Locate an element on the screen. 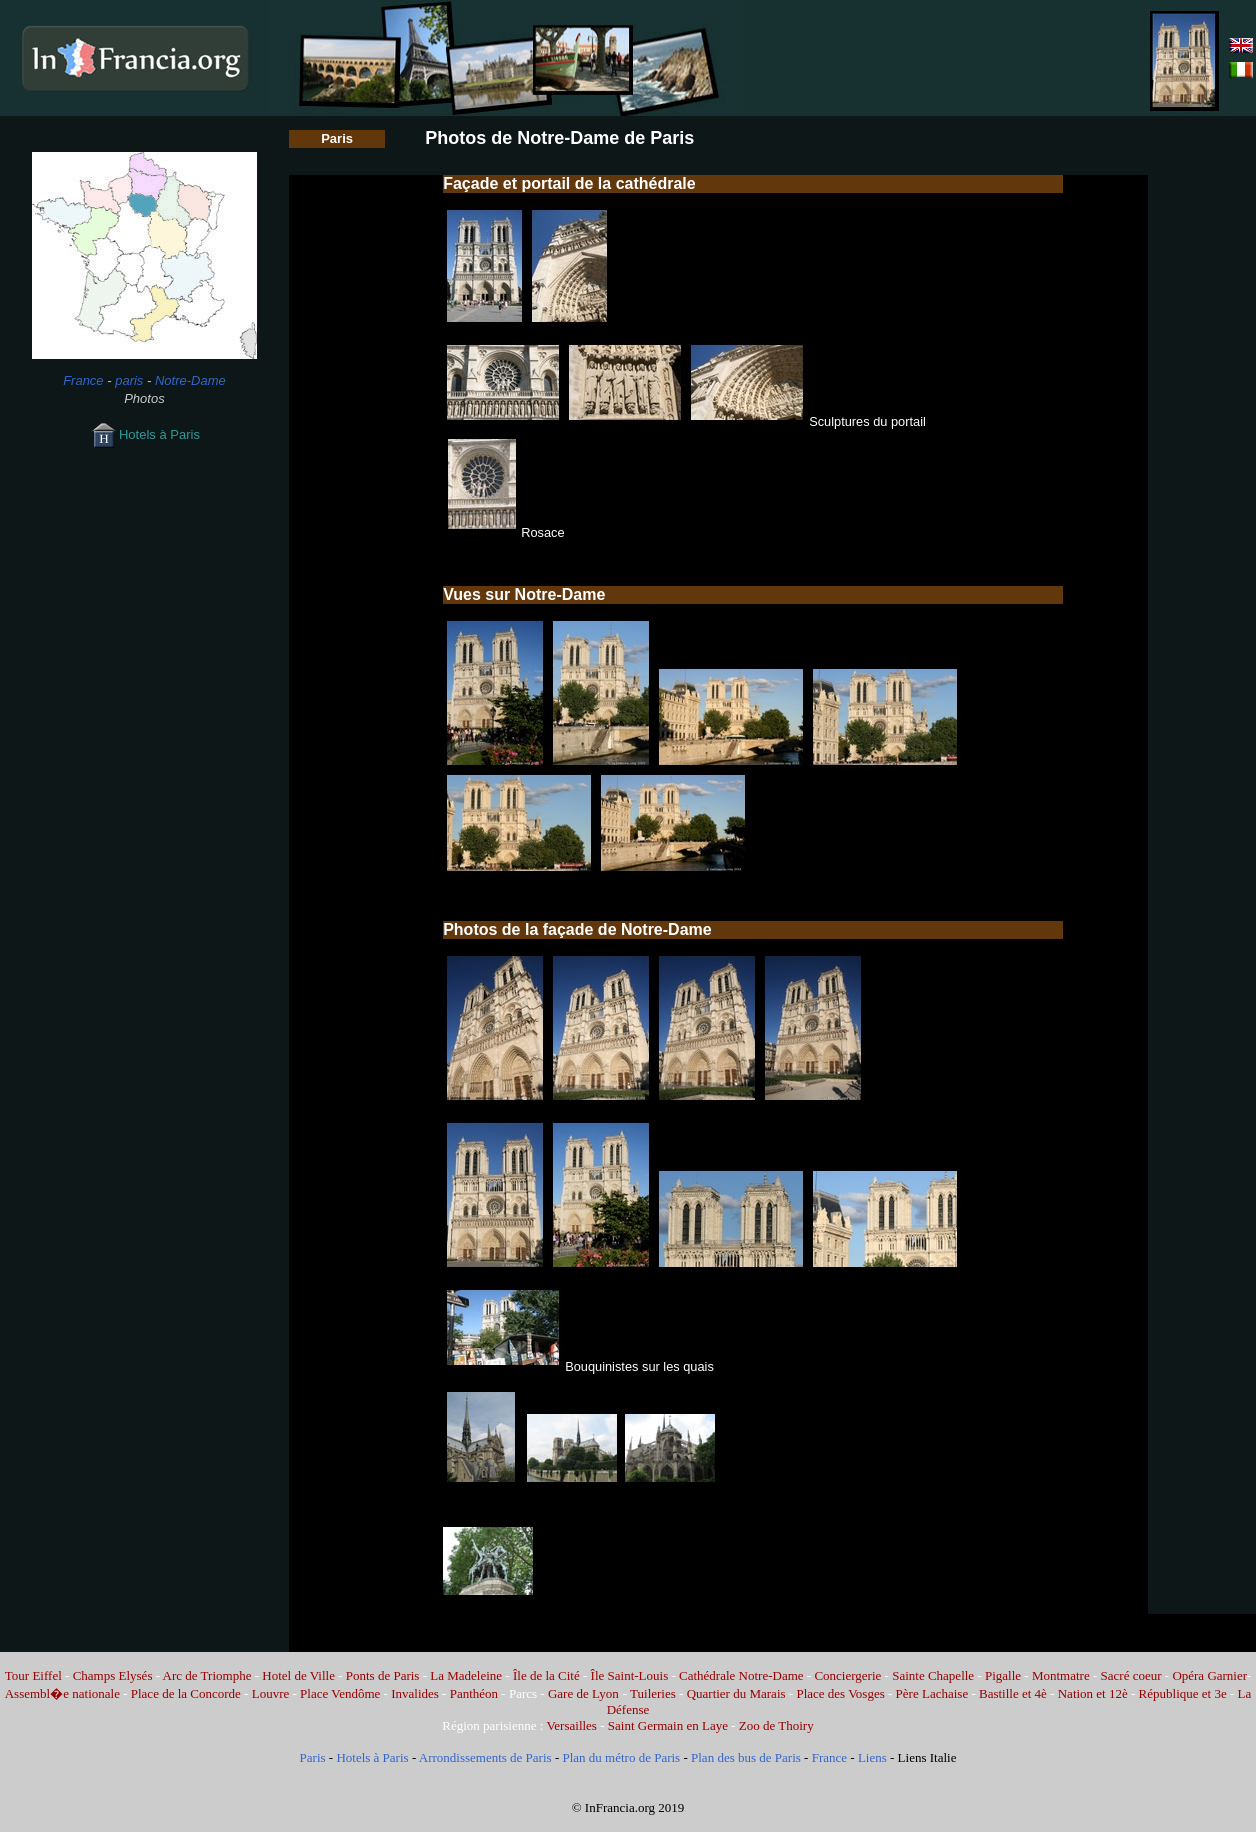 The width and height of the screenshot is (1256, 1832). Tour Eiffel is located at coordinates (33, 1675).